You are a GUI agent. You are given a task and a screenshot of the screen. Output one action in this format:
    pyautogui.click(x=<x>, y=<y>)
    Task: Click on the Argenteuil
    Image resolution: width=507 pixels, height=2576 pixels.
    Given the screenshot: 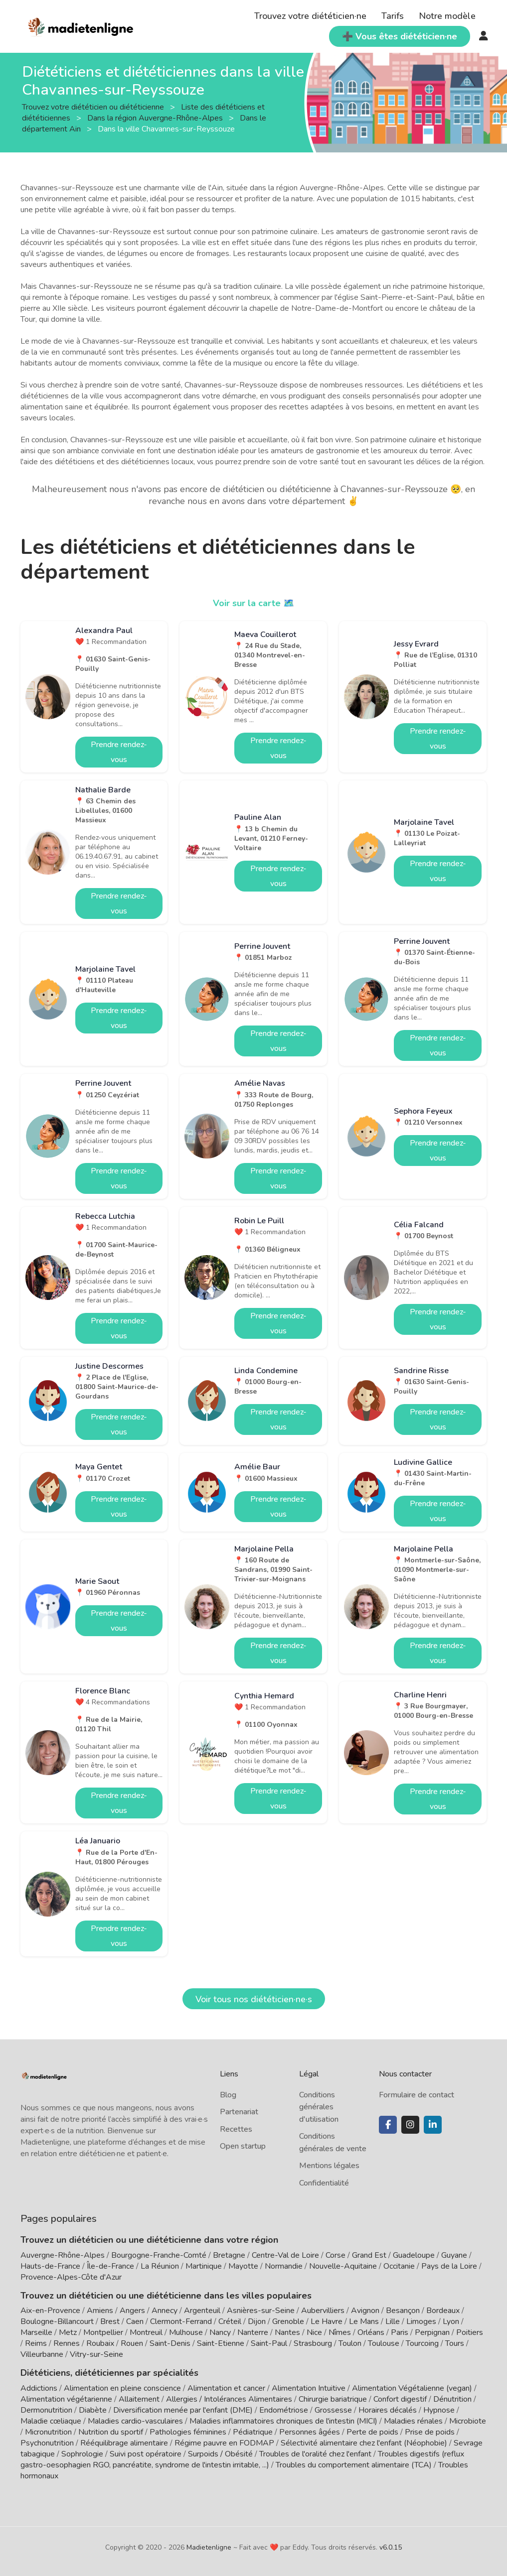 What is the action you would take?
    pyautogui.click(x=202, y=2310)
    